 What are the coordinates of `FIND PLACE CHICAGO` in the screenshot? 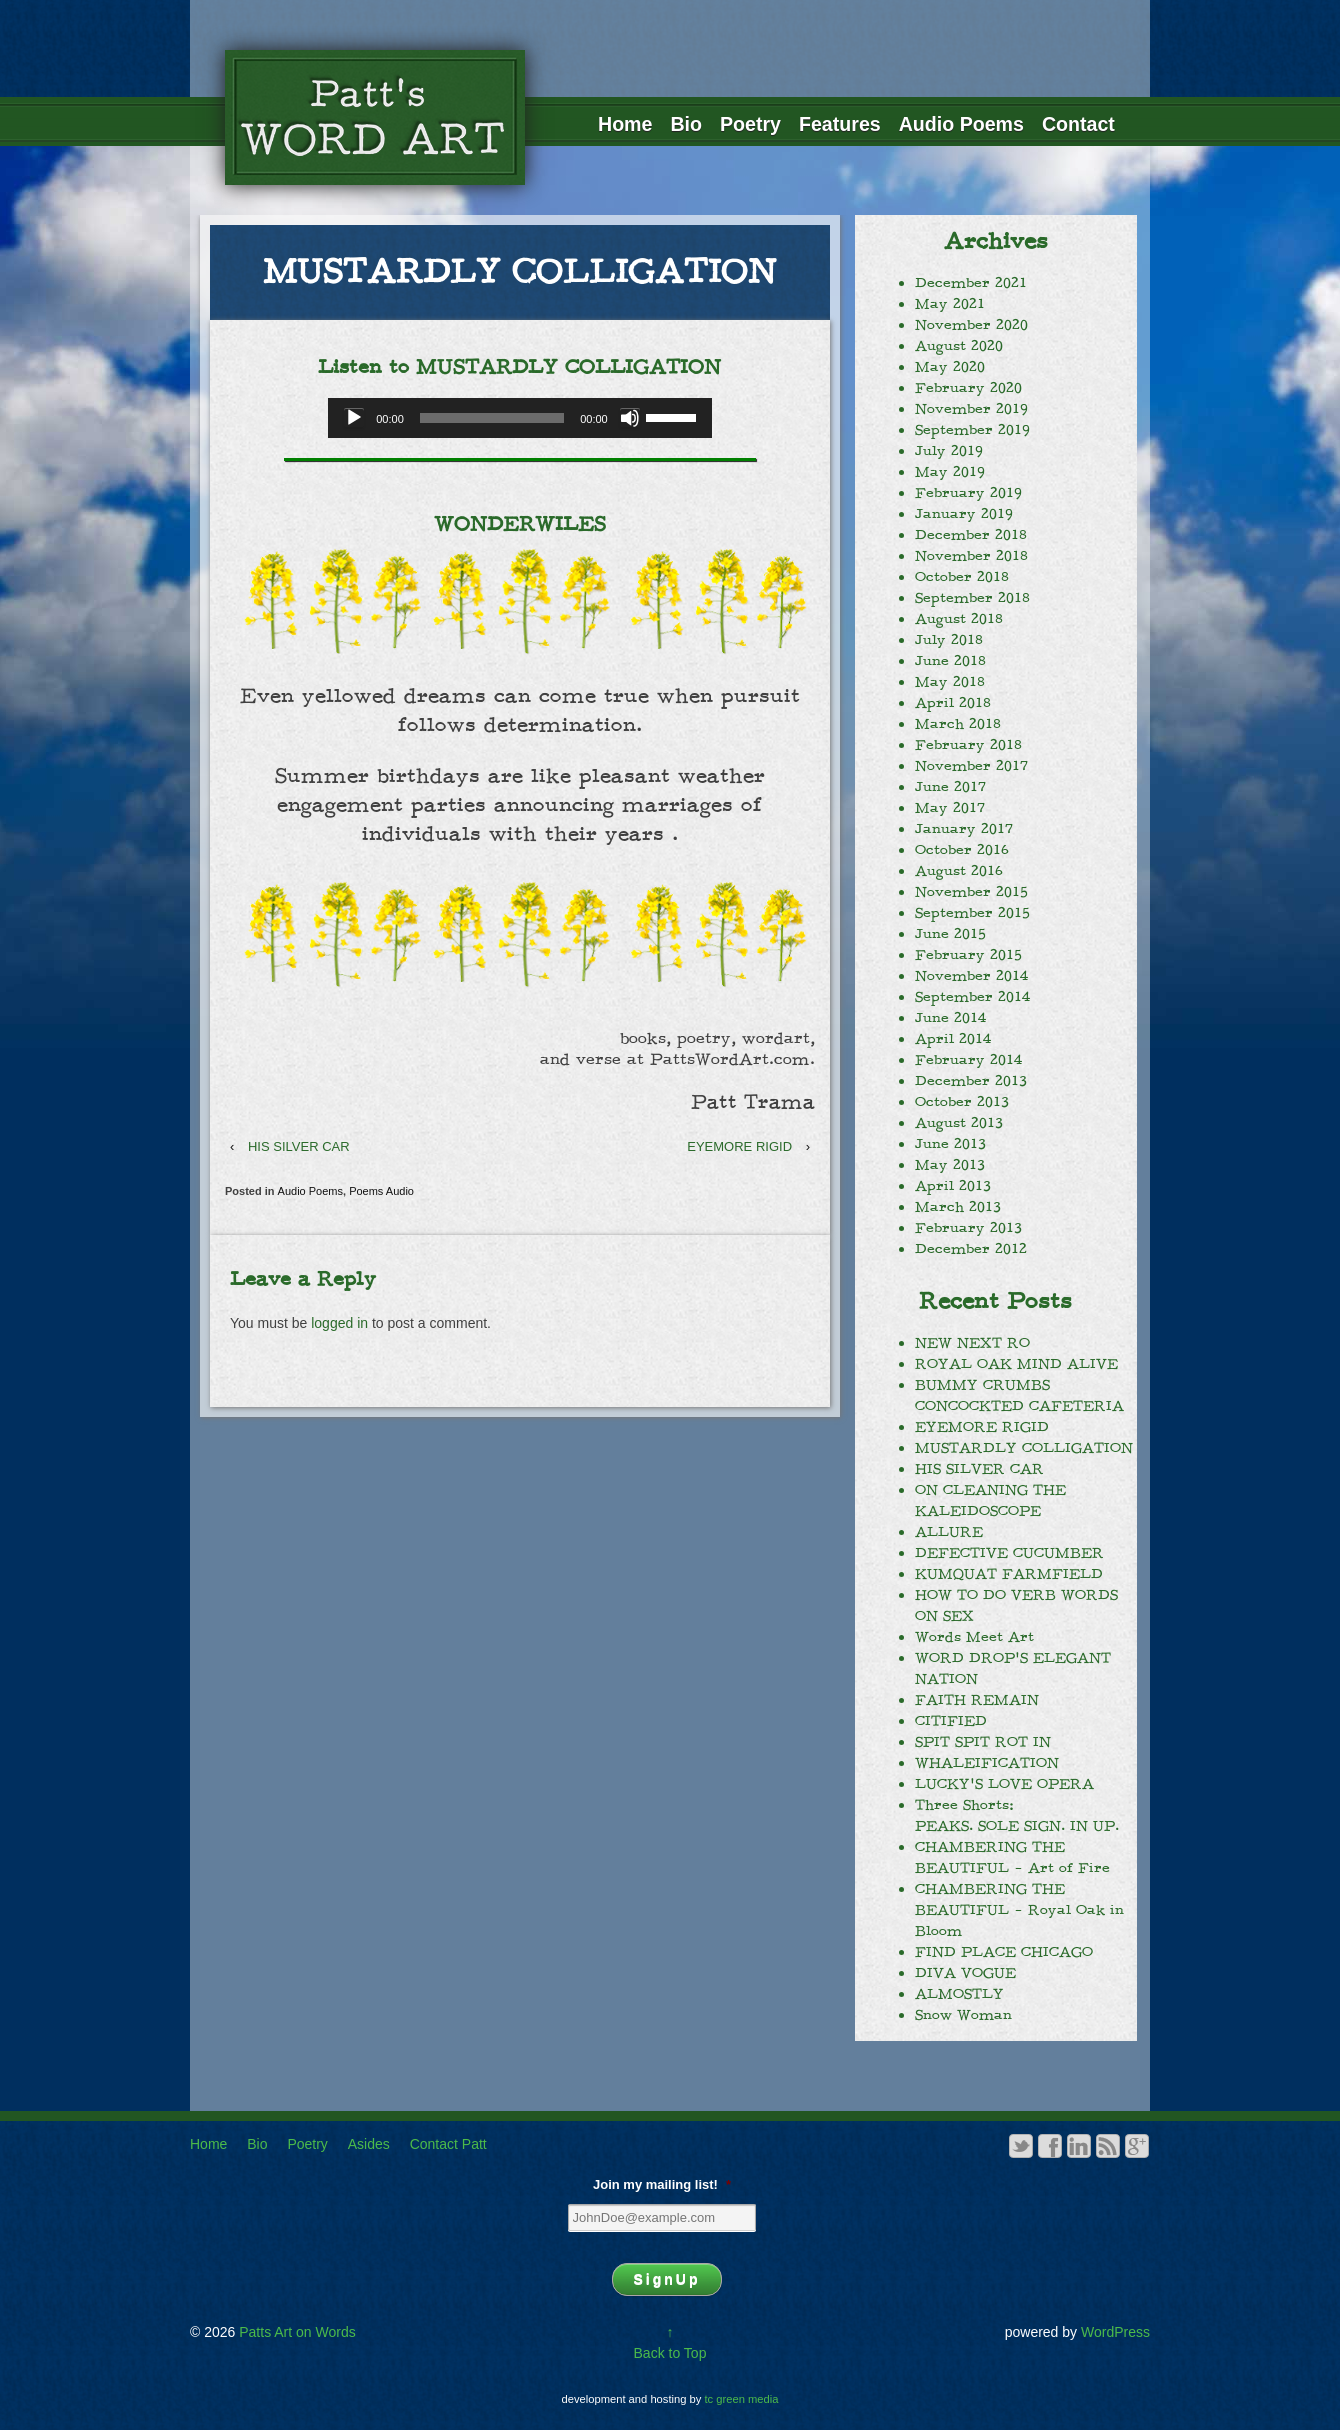 It's located at (1004, 1952).